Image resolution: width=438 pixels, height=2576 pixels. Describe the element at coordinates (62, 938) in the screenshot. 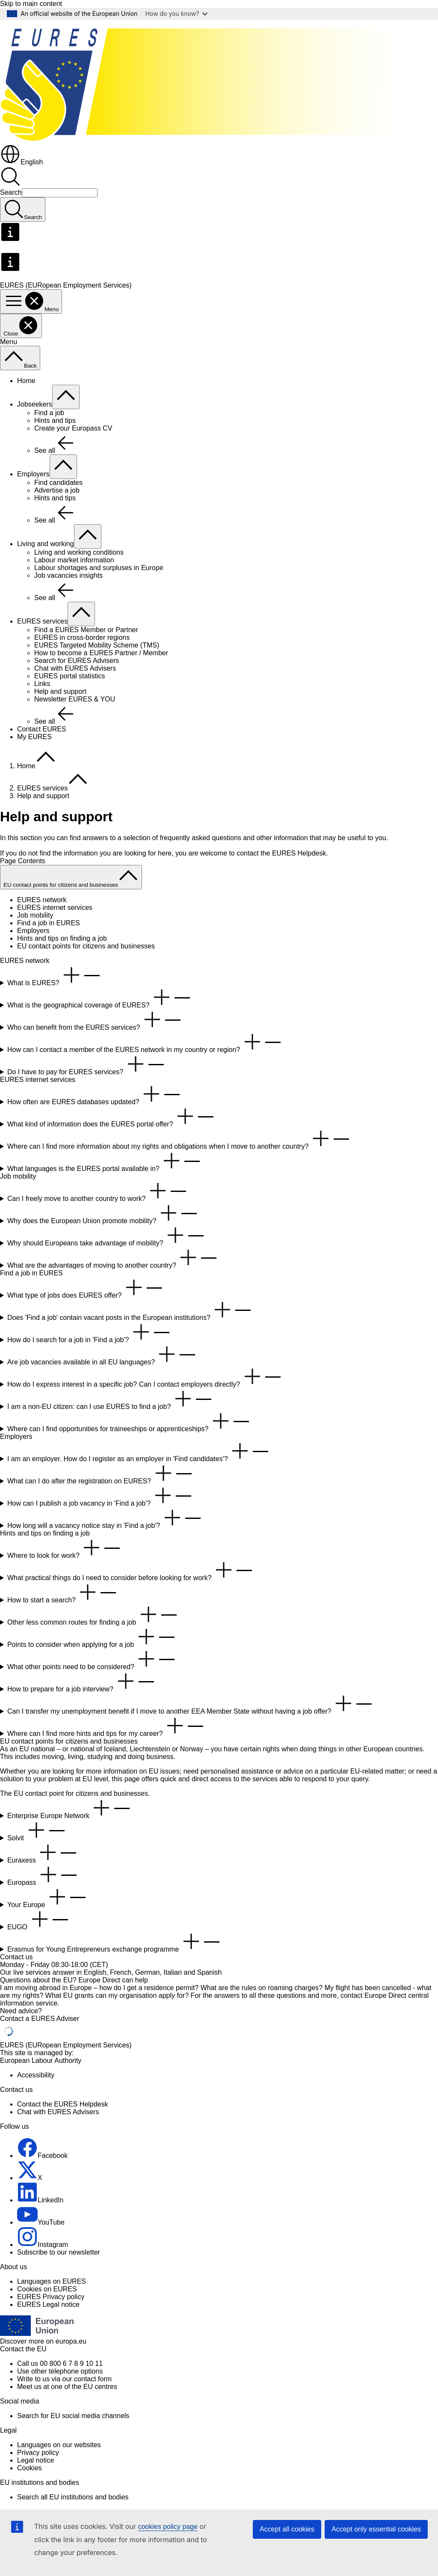

I see `Hints and tips on finding a job` at that location.